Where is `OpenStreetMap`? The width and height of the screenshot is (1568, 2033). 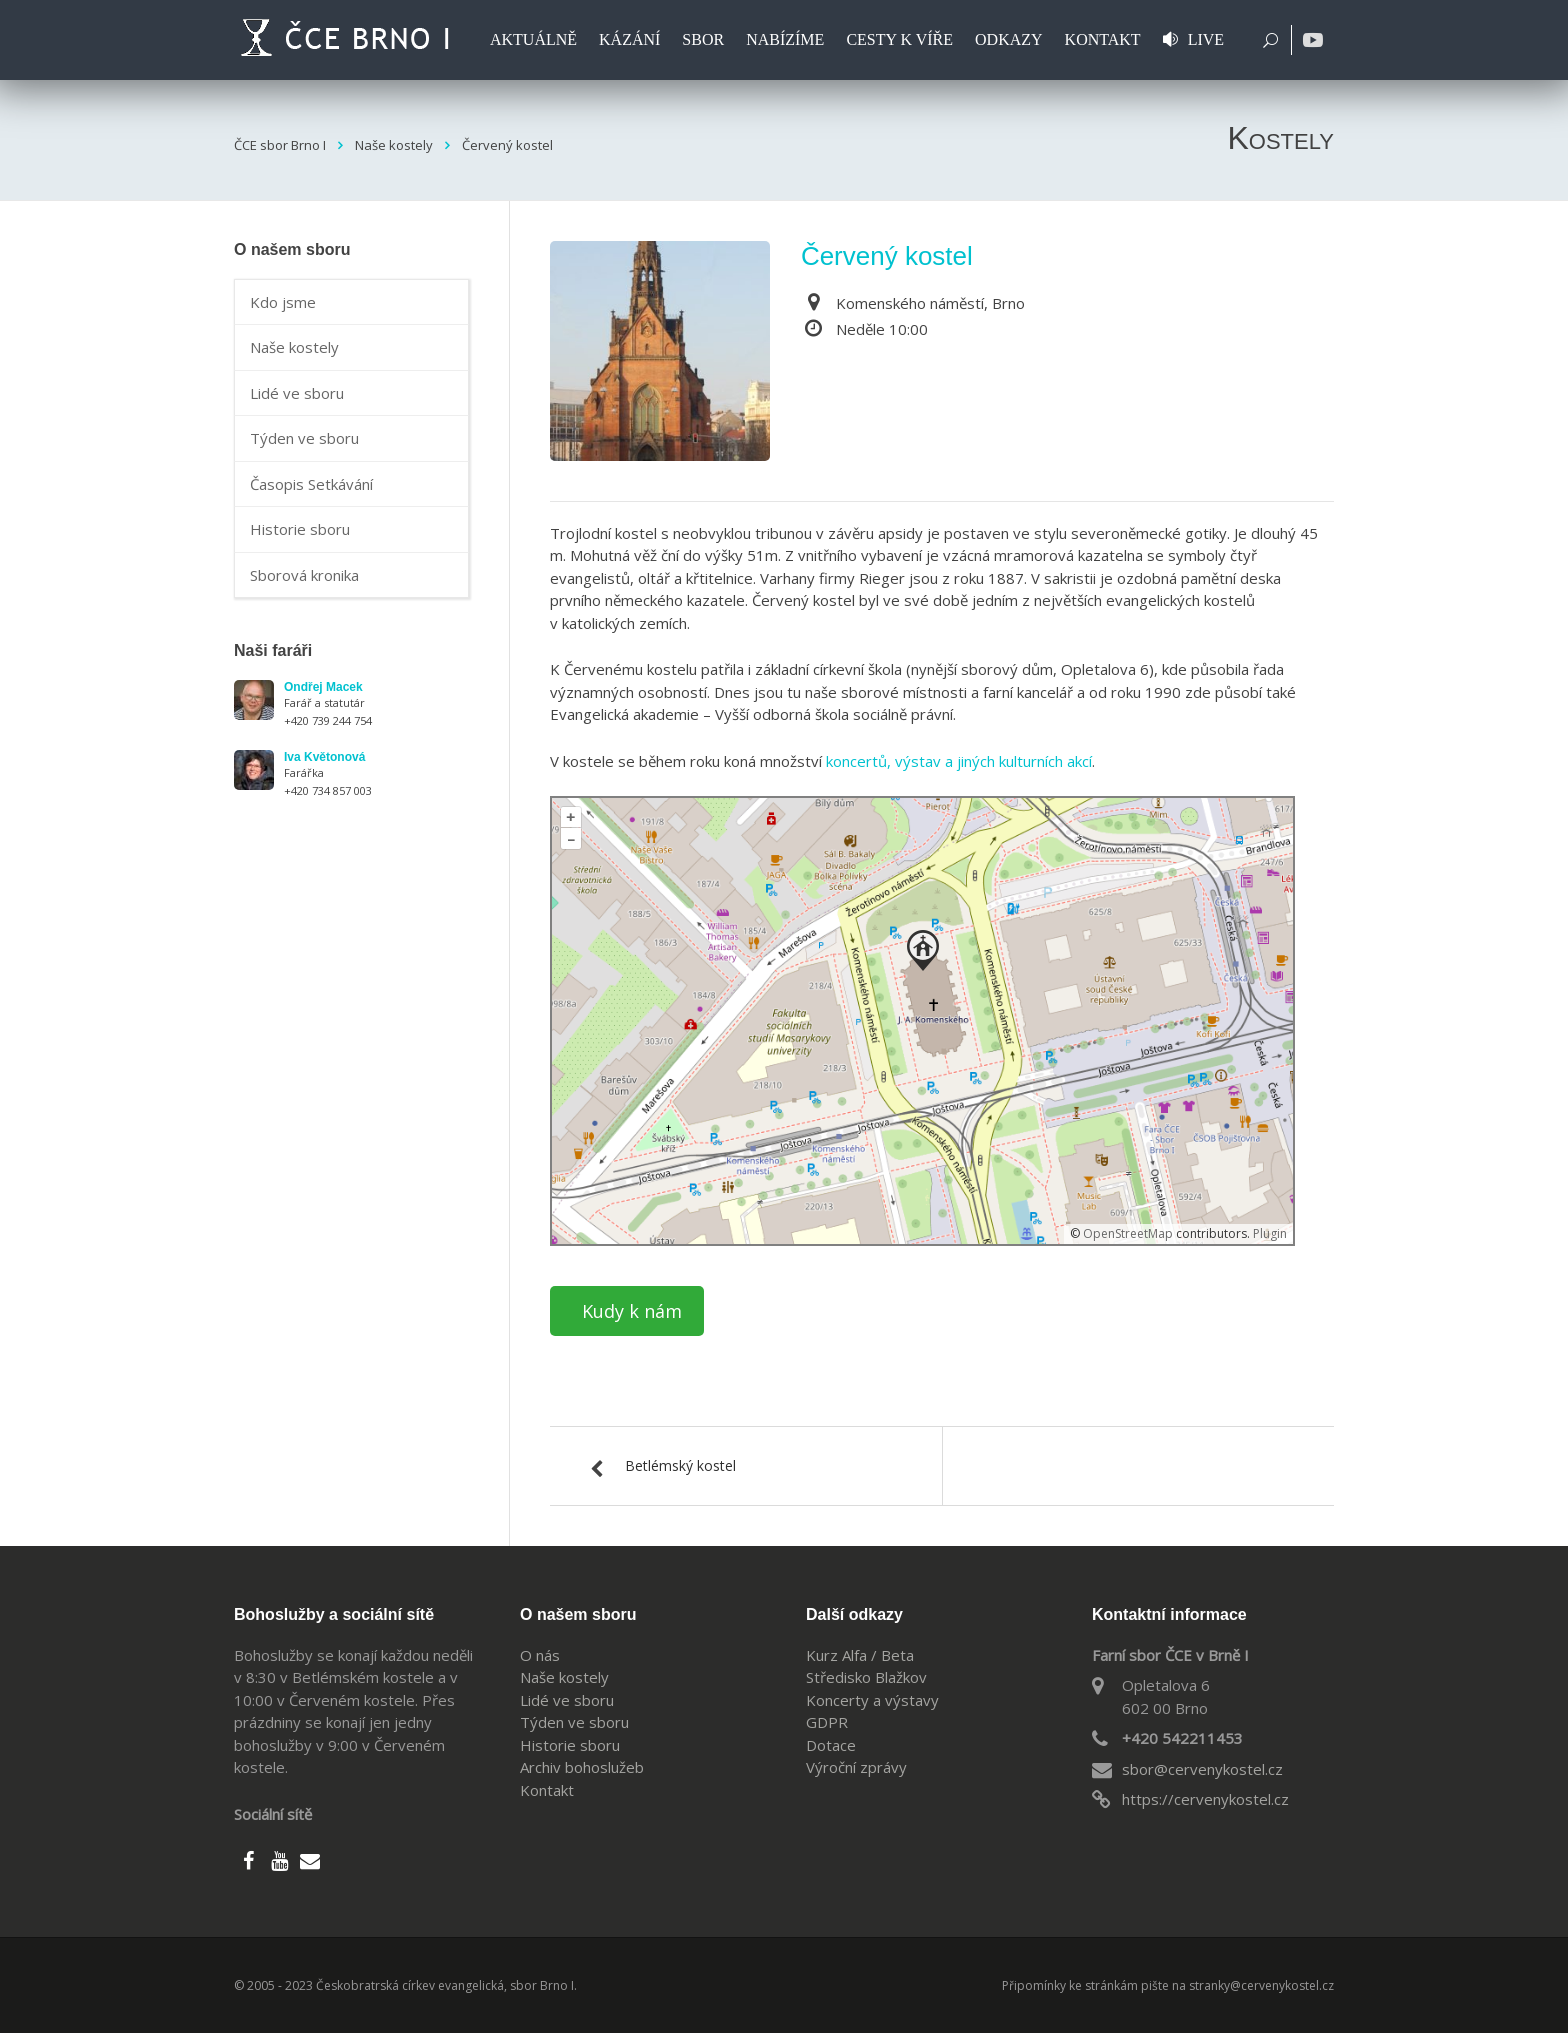 OpenStreetMap is located at coordinates (1128, 1233).